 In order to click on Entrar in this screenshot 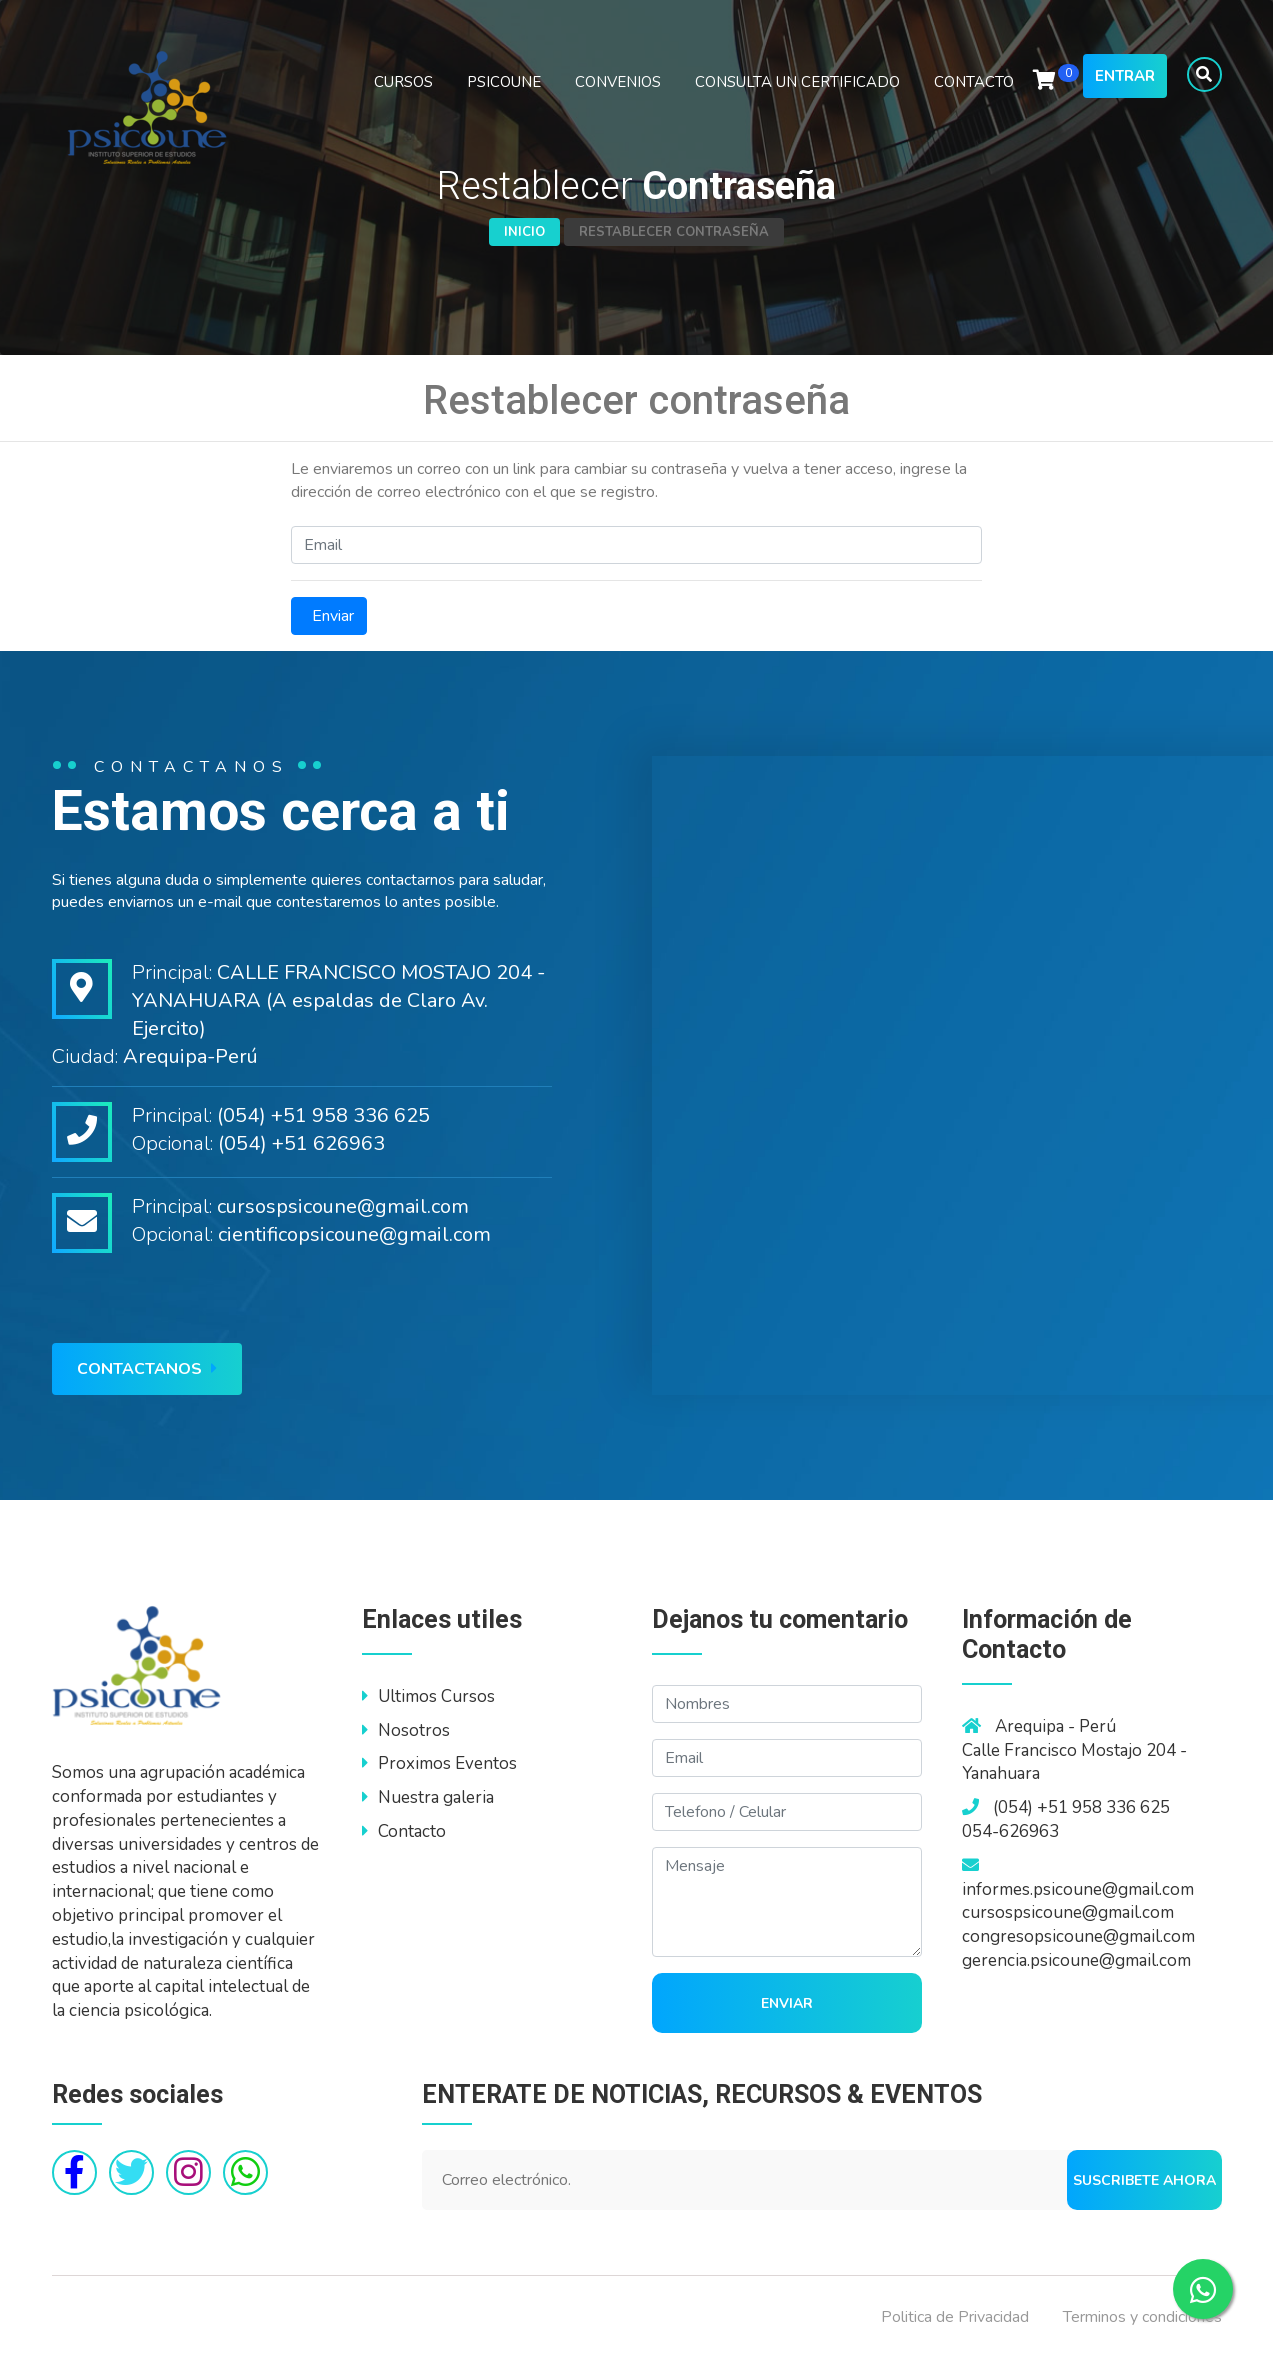, I will do `click(1125, 76)`.